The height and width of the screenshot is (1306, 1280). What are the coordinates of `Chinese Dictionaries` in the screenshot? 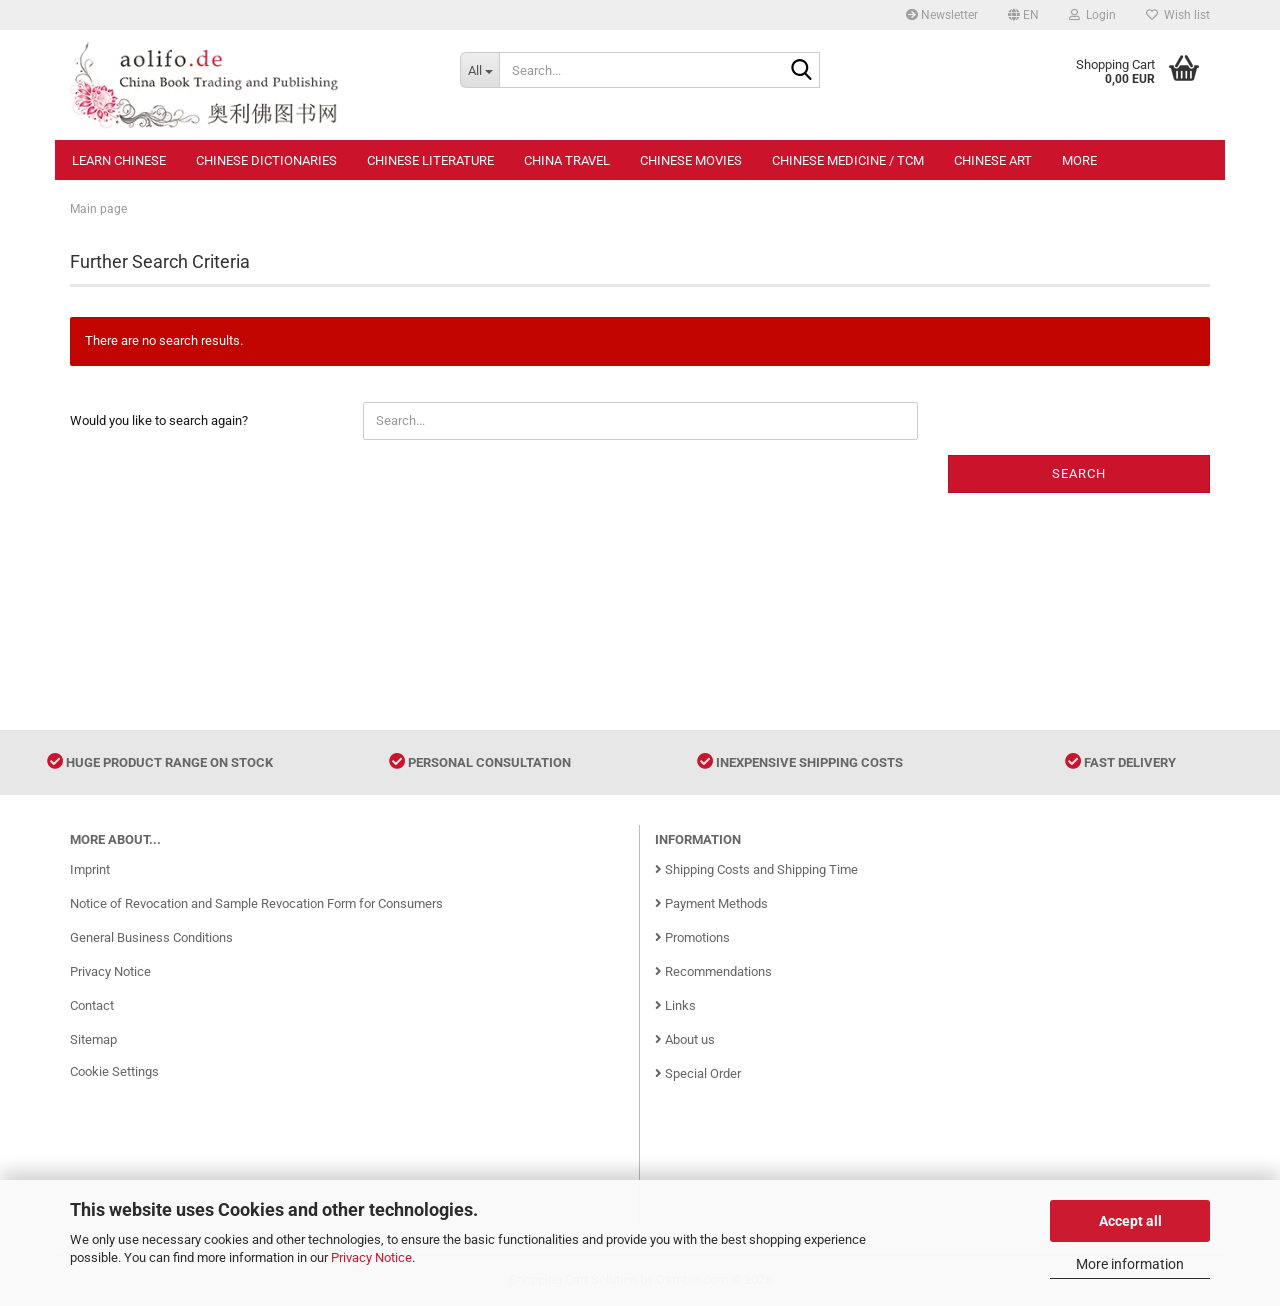 It's located at (266, 160).